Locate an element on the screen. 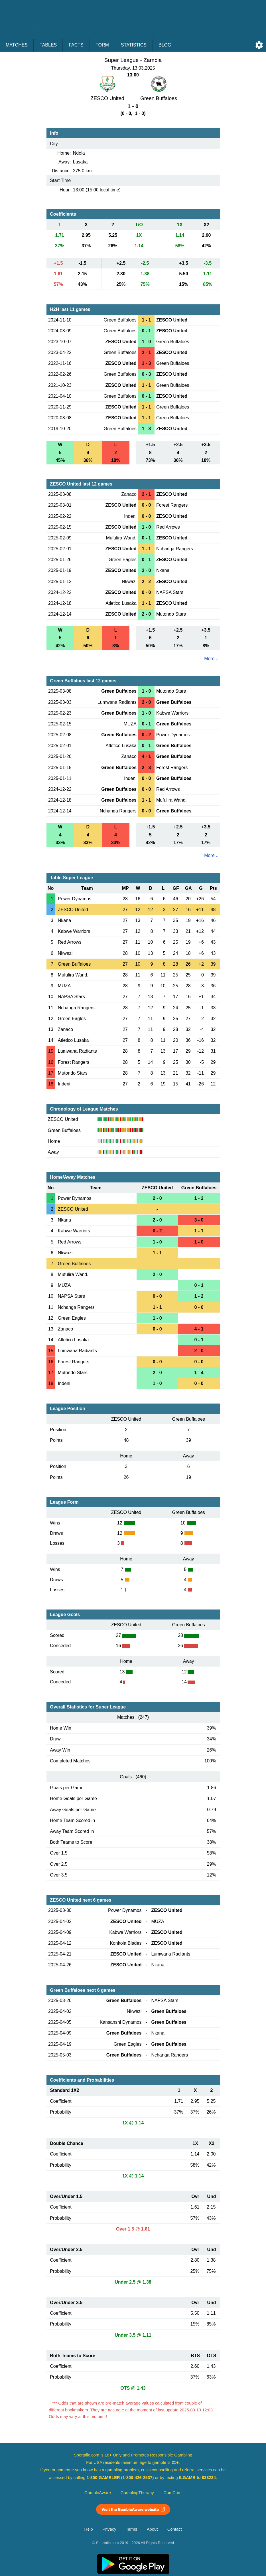  Facts is located at coordinates (76, 45).